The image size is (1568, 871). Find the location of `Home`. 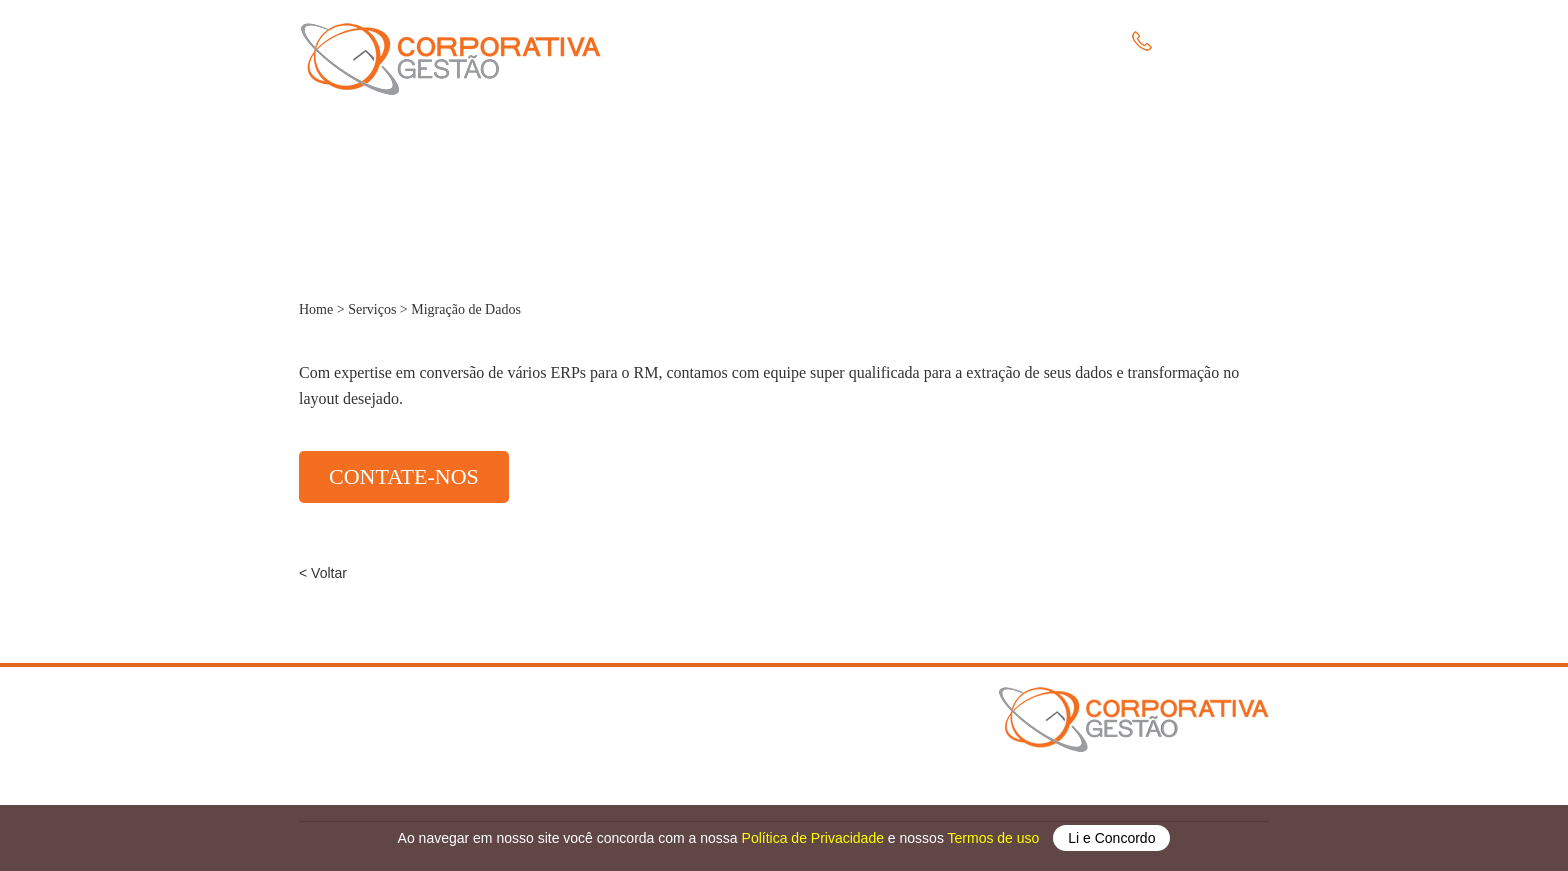

Home is located at coordinates (694, 43).